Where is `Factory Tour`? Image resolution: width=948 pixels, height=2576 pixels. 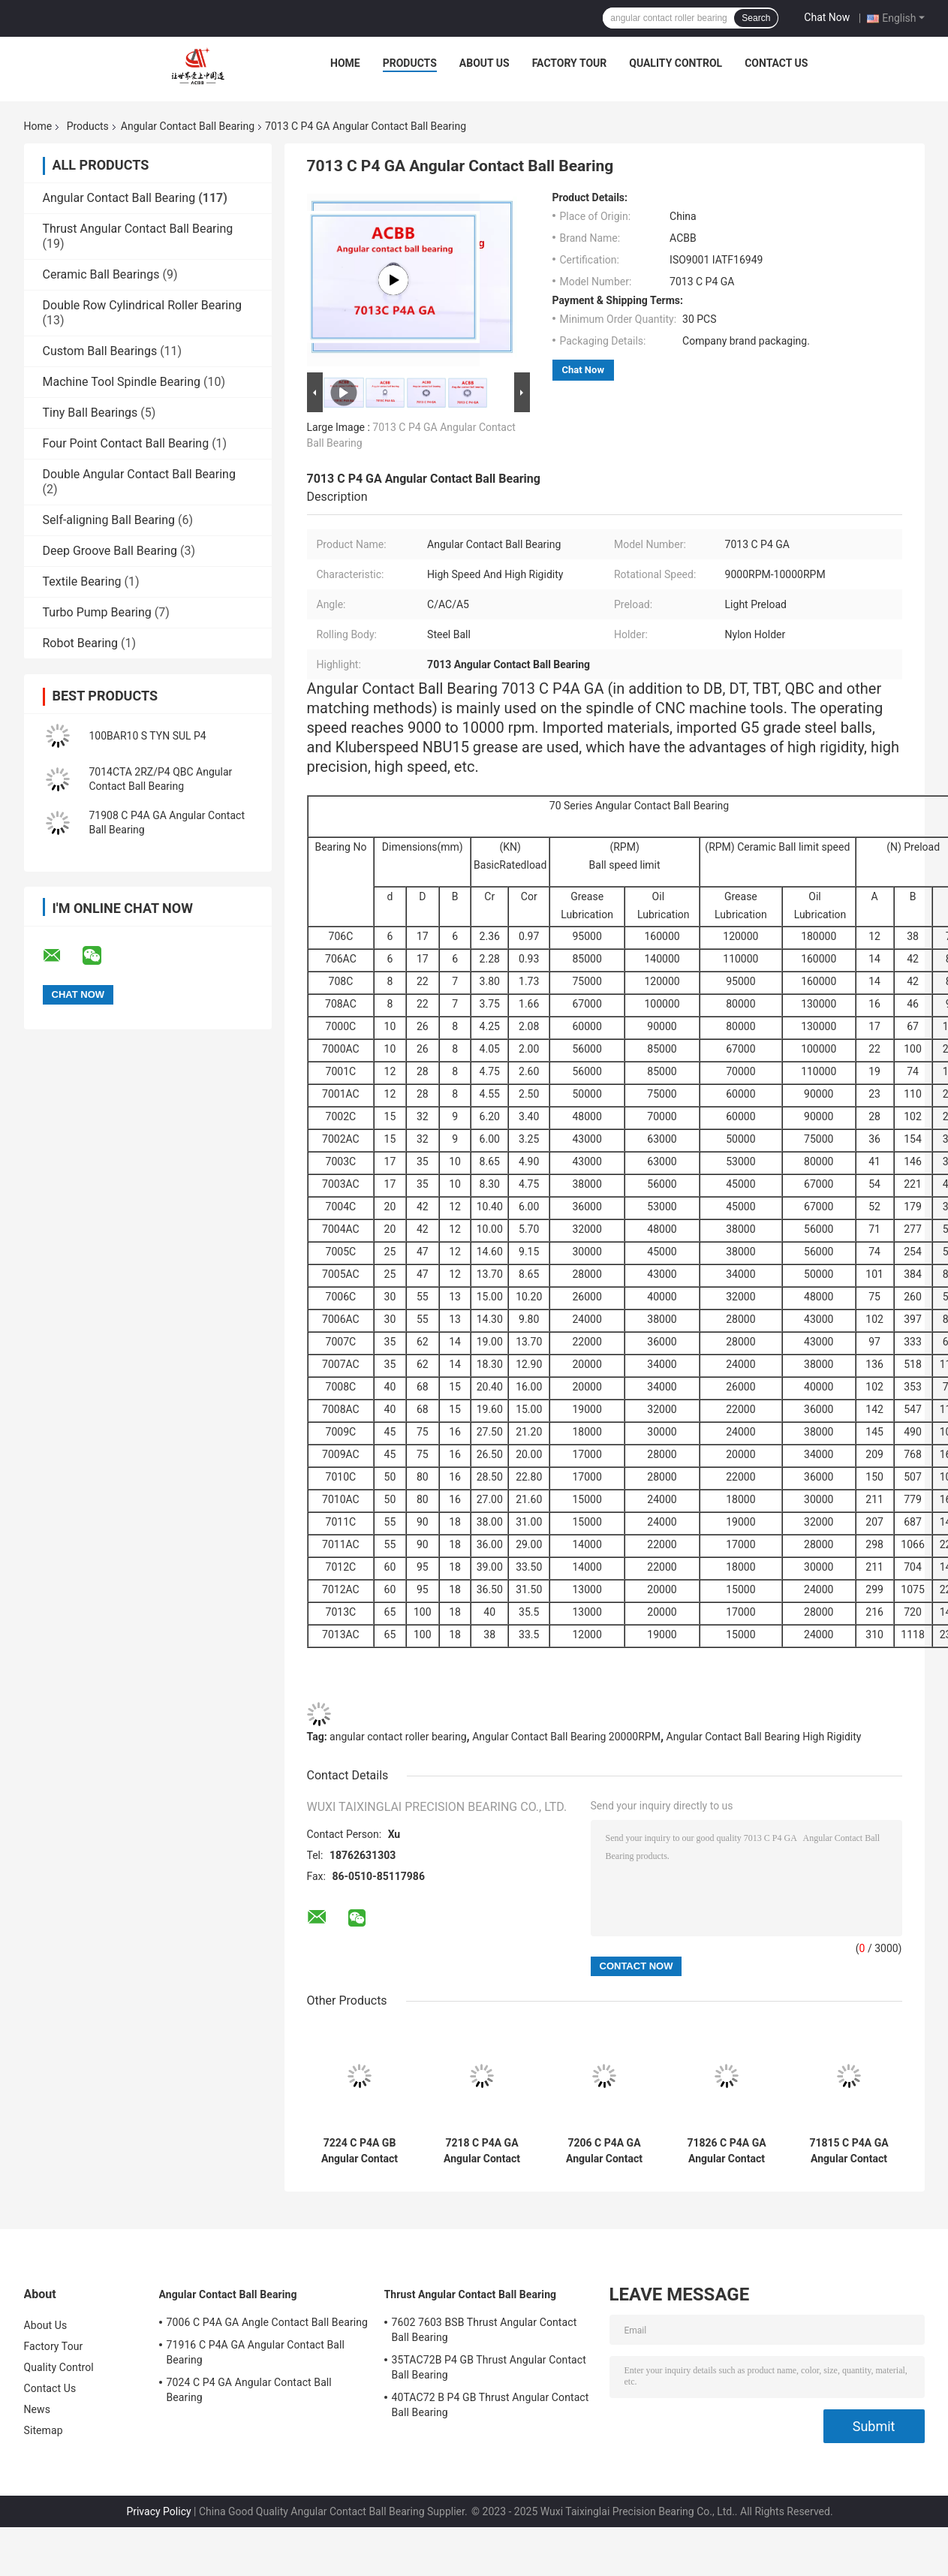 Factory Tour is located at coordinates (569, 63).